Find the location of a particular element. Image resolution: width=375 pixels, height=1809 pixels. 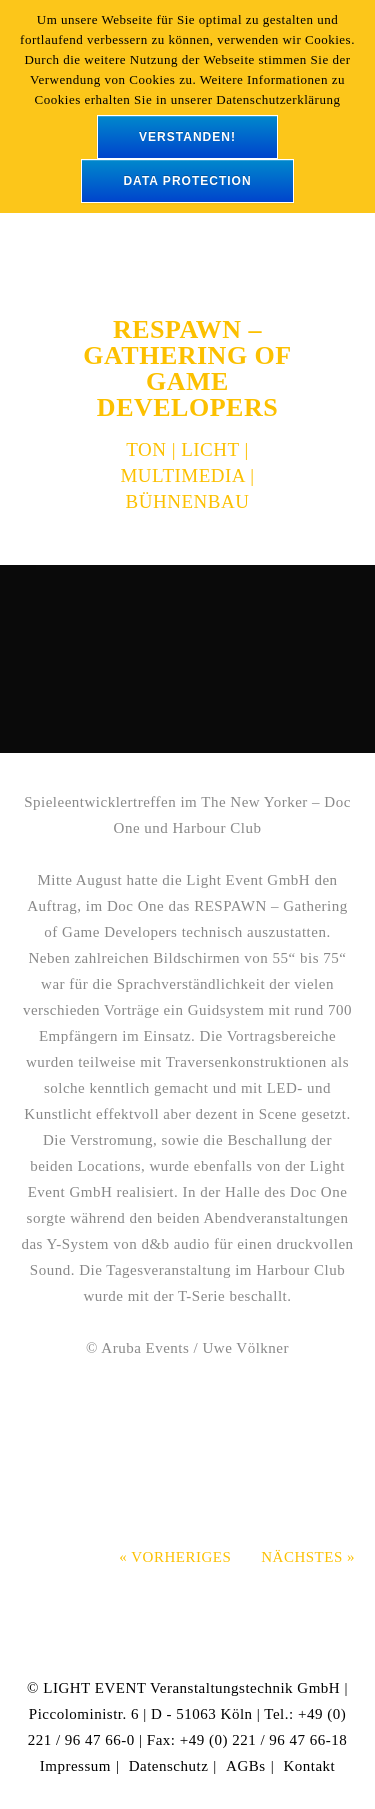

verstanden! is located at coordinates (187, 137).